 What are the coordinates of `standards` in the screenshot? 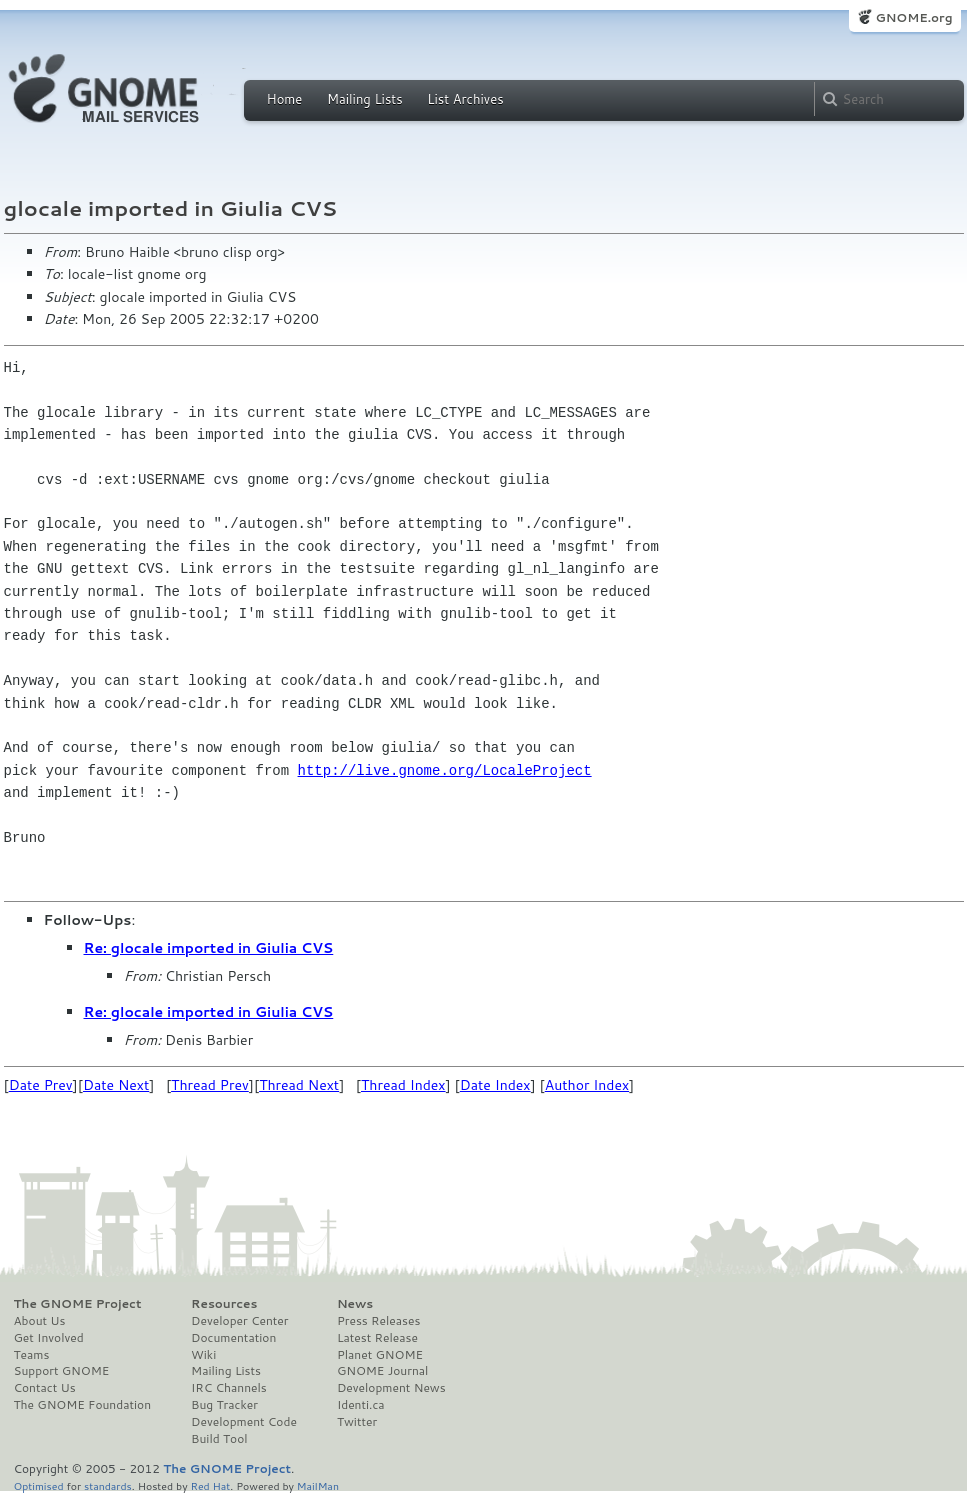 It's located at (108, 1485).